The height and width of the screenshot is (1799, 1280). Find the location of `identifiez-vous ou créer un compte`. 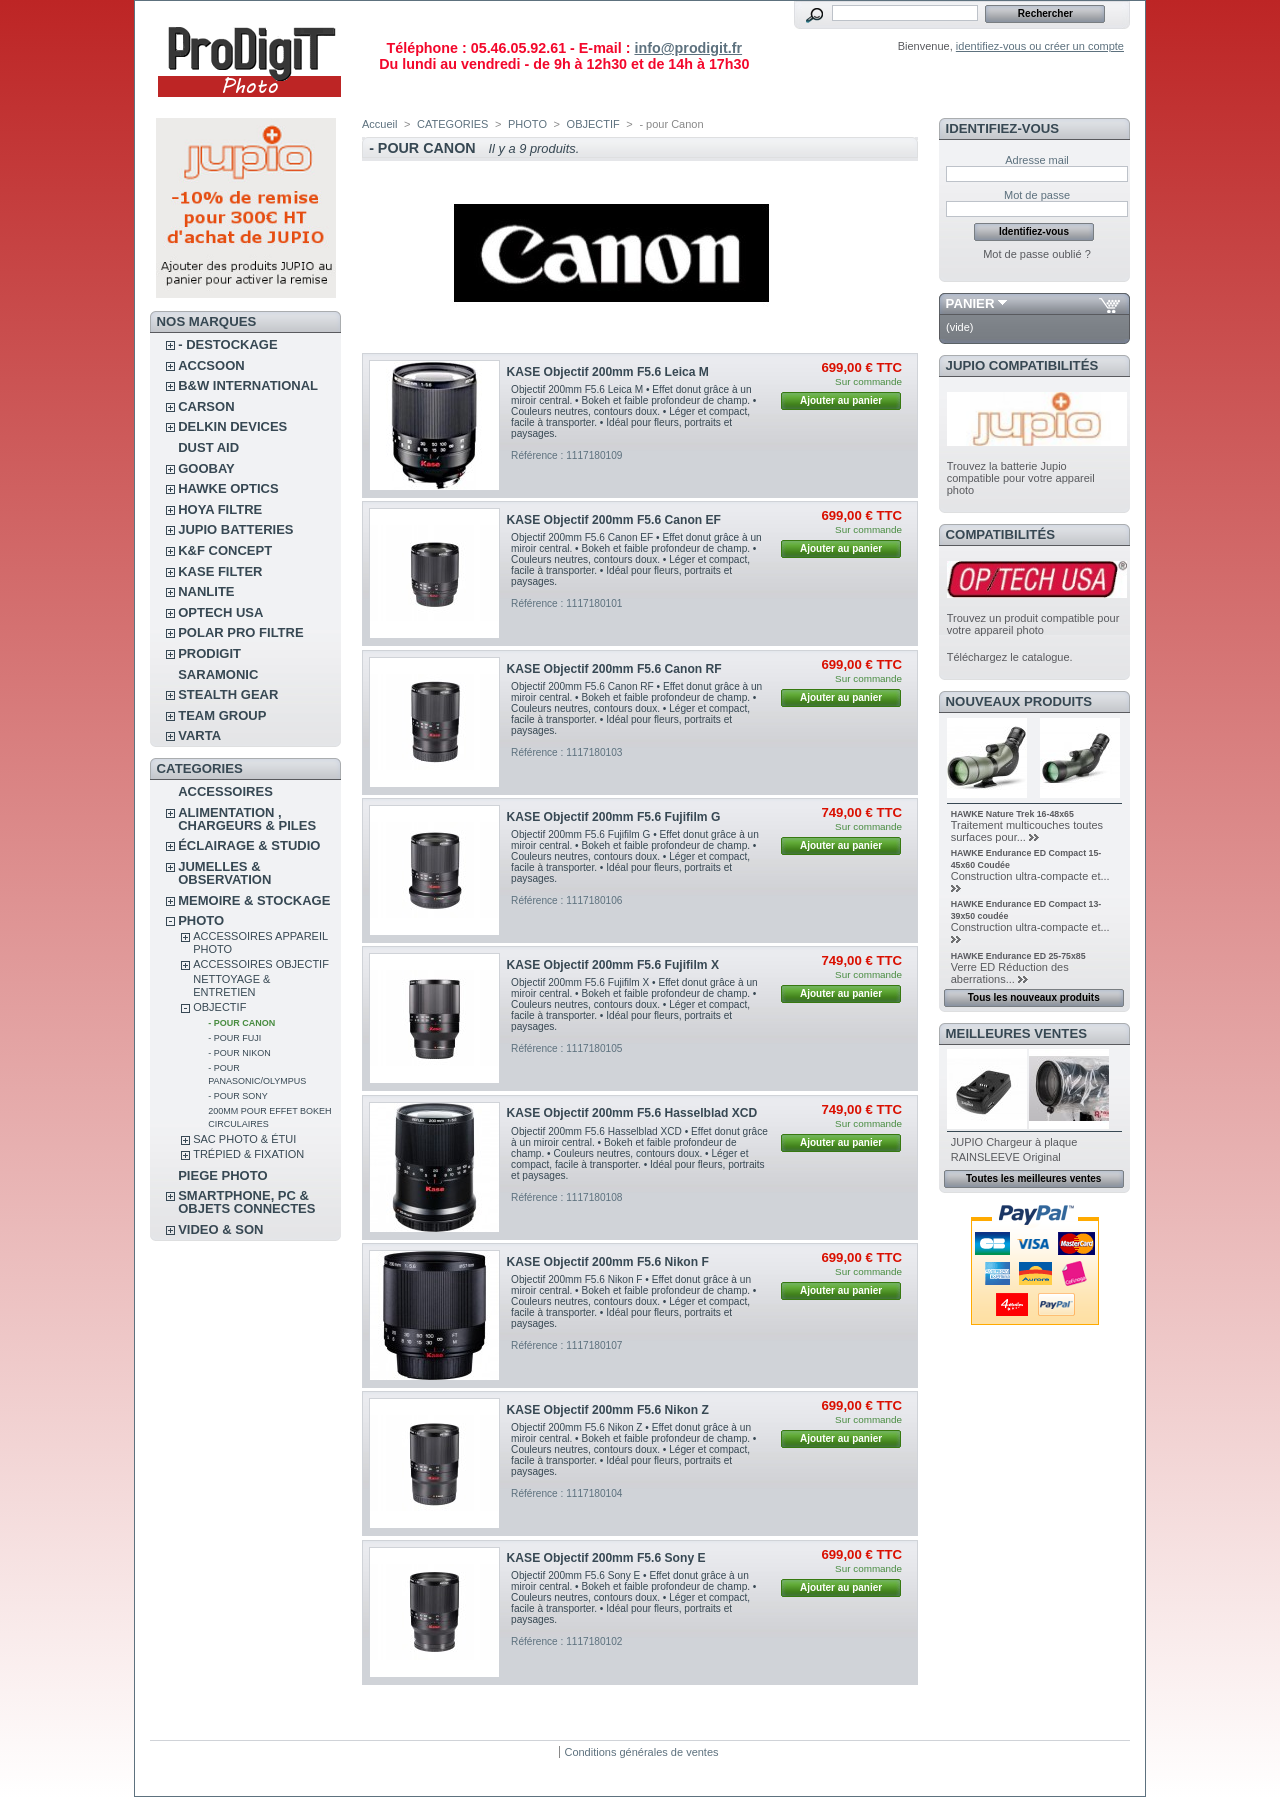

identifiez-vous ou créer un compte is located at coordinates (1040, 46).